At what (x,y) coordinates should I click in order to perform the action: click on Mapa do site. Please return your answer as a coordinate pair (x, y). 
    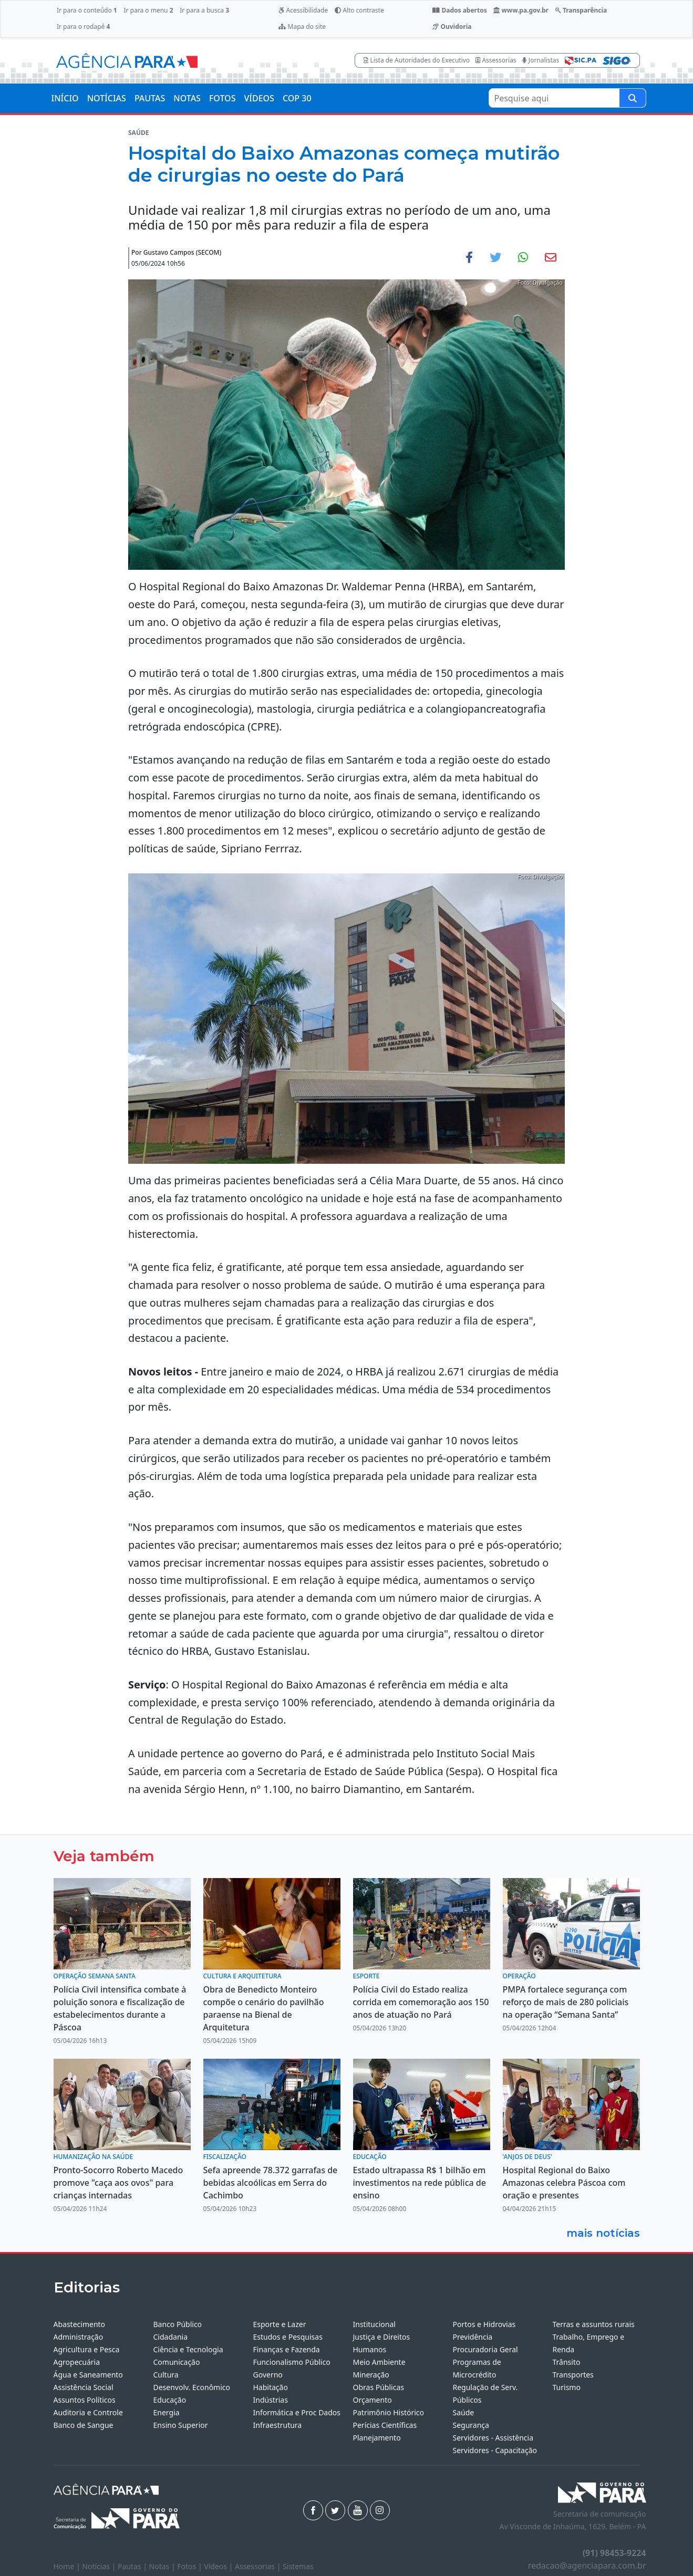
    Looking at the image, I should click on (302, 26).